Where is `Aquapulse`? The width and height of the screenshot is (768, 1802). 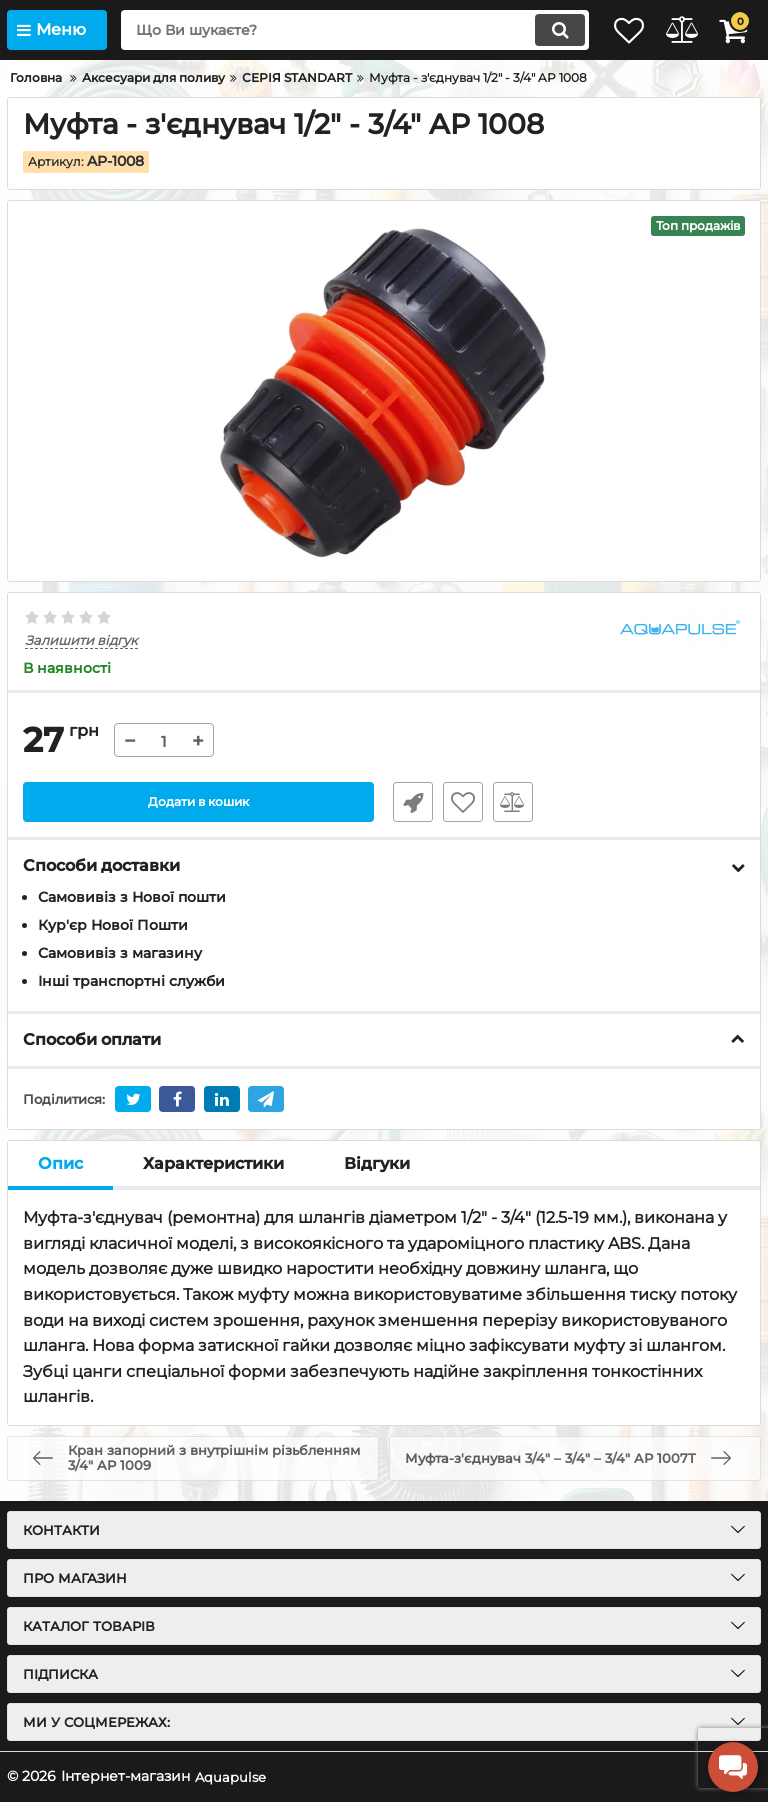 Aquapulse is located at coordinates (231, 1776).